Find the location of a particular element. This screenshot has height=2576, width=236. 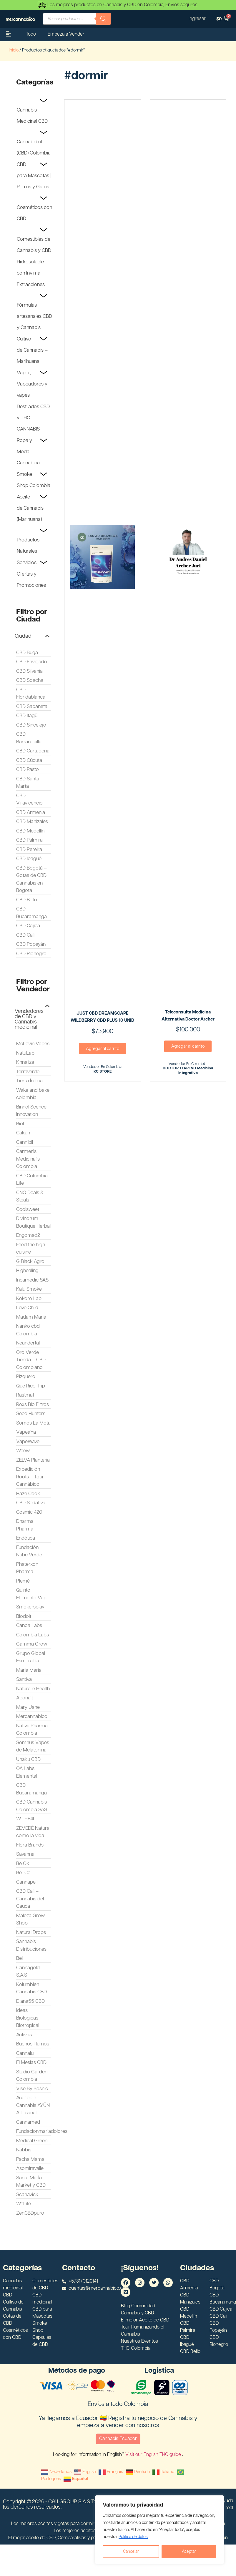

[region] is located at coordinates (159, 2529).